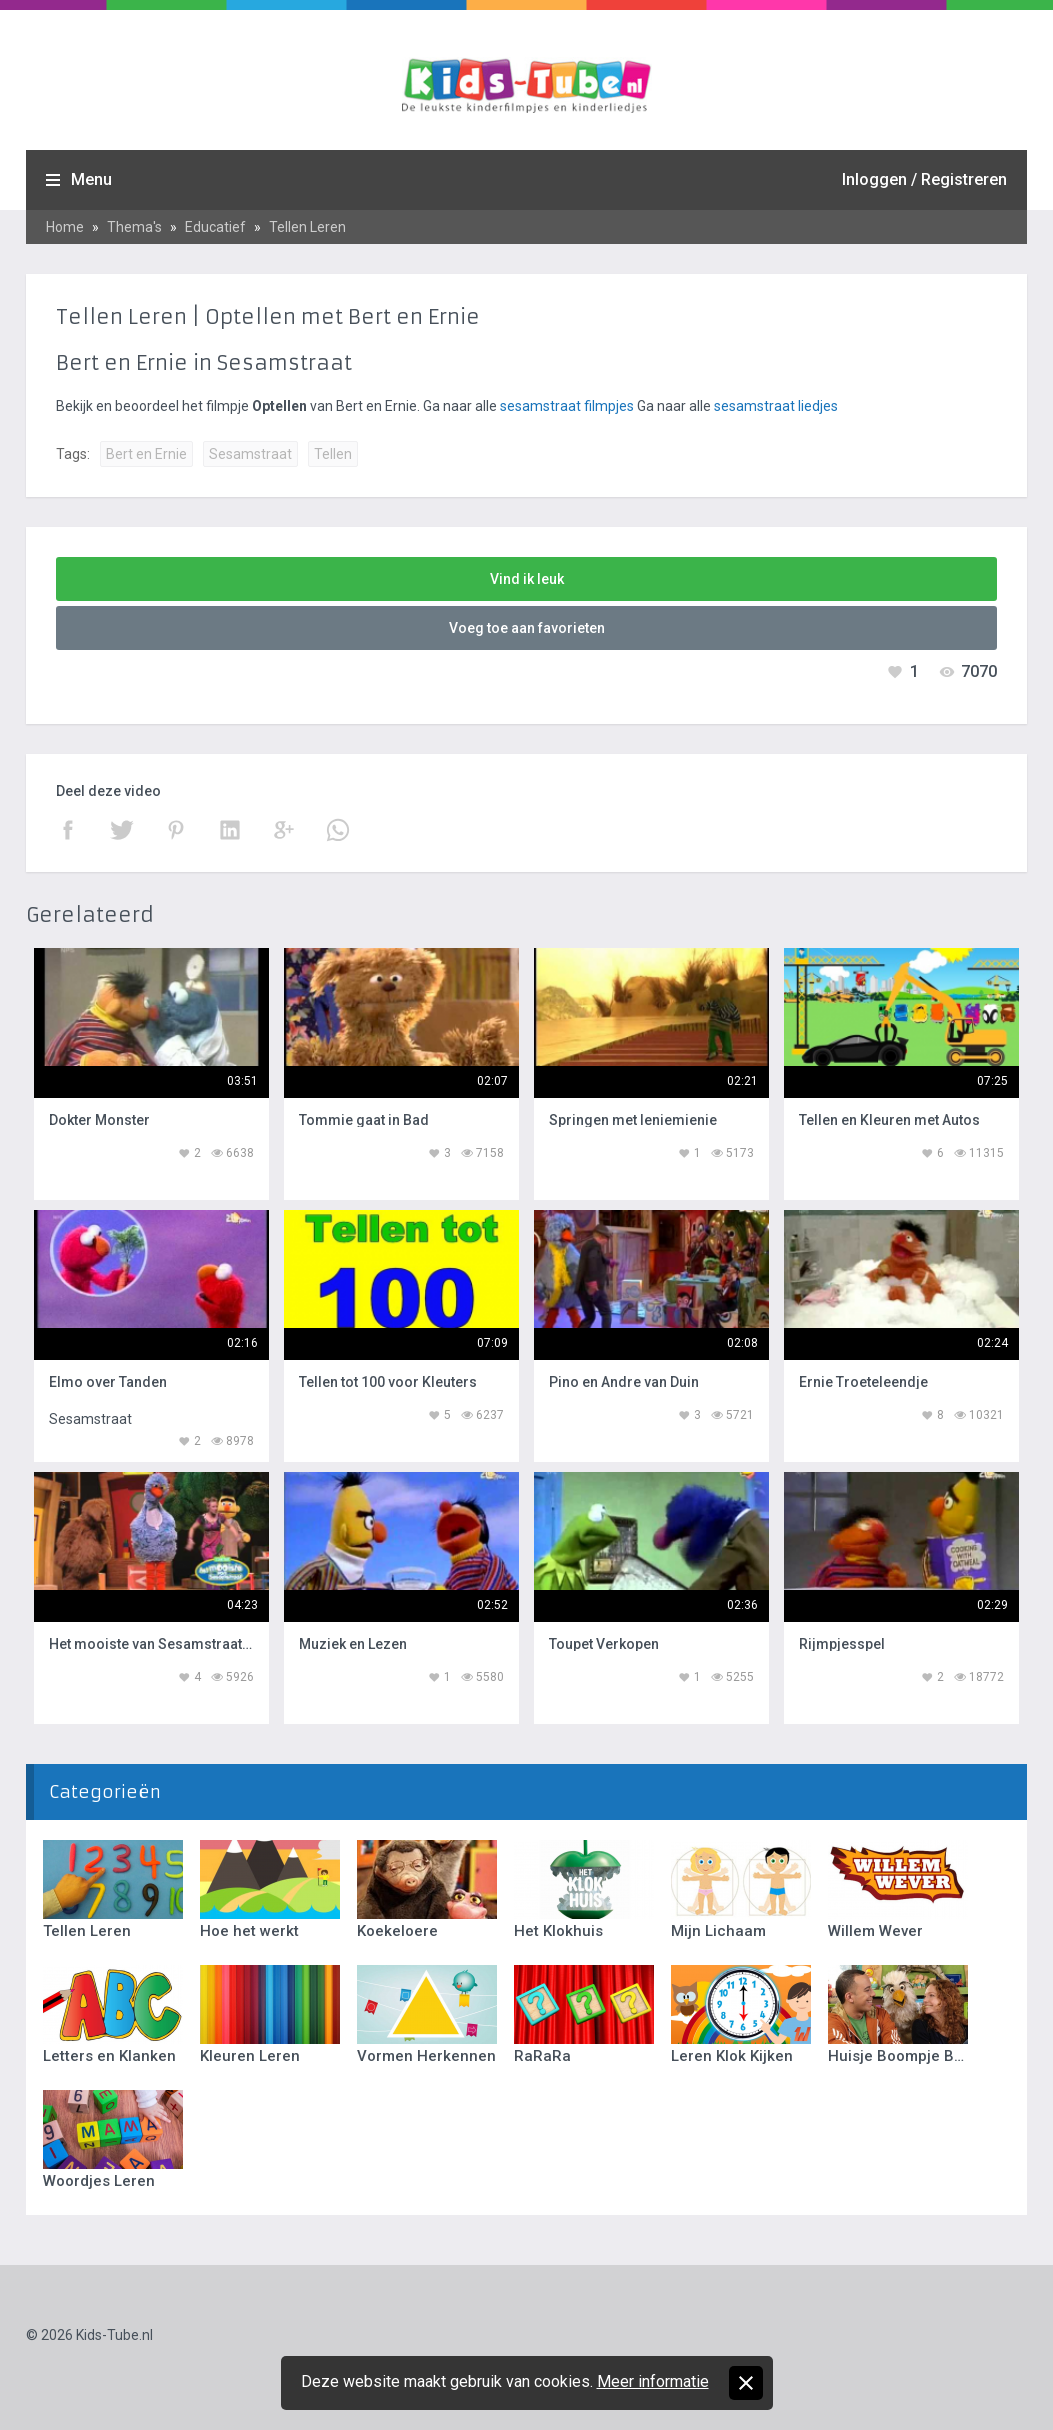 This screenshot has height=2430, width=1053. I want to click on Educatief, so click(215, 227).